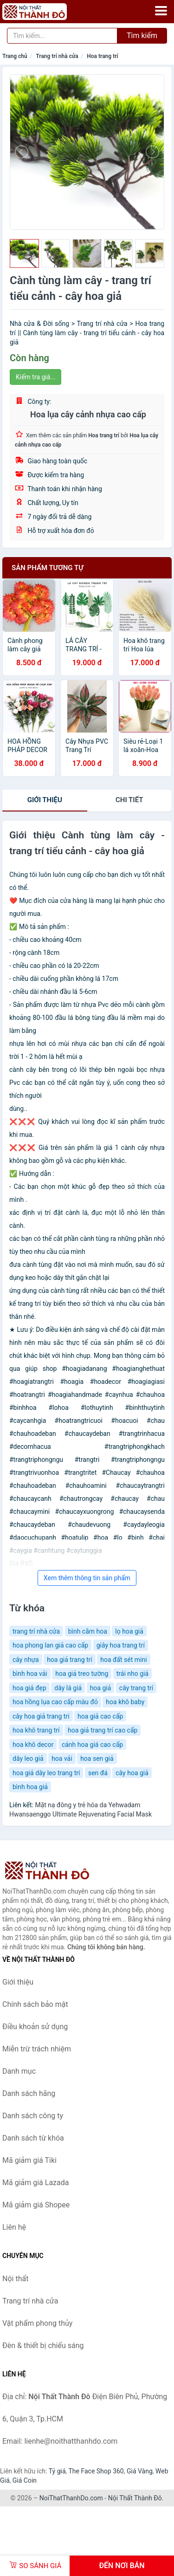 The height and width of the screenshot is (2576, 174). I want to click on Trang chủ, so click(14, 56).